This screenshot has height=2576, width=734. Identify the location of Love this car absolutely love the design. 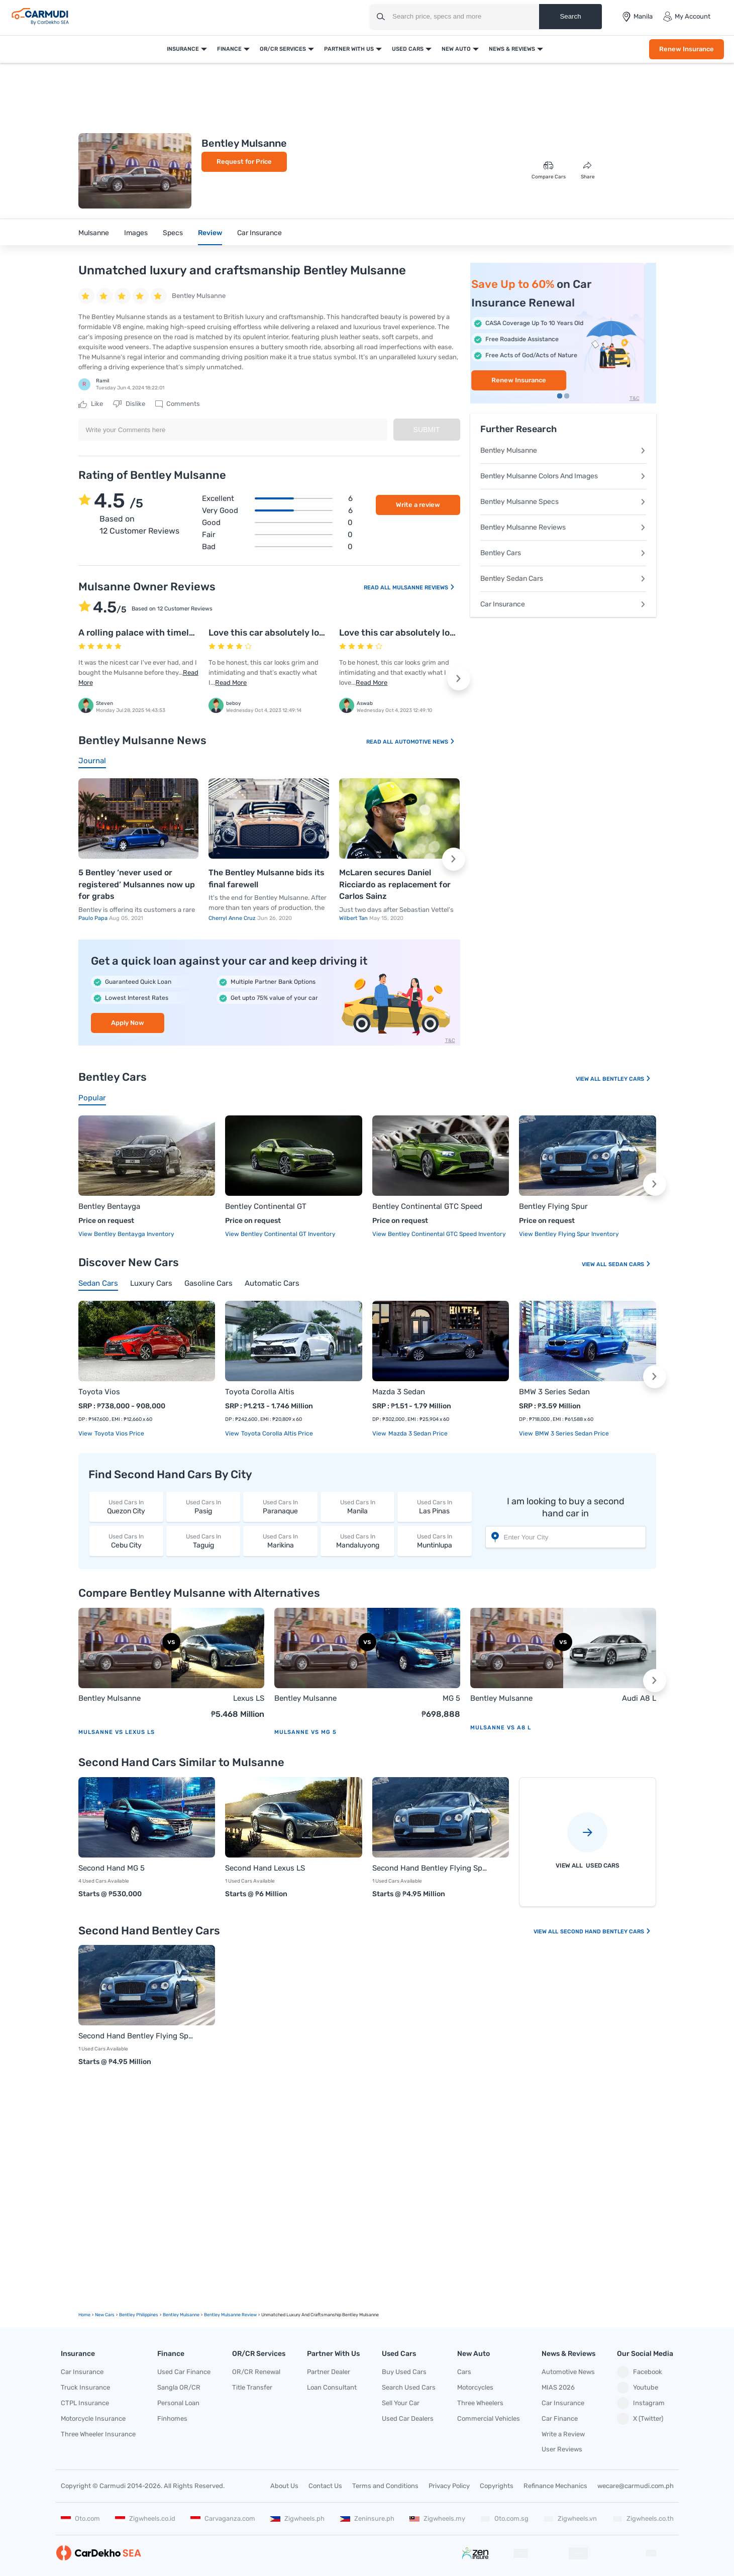
(292, 633).